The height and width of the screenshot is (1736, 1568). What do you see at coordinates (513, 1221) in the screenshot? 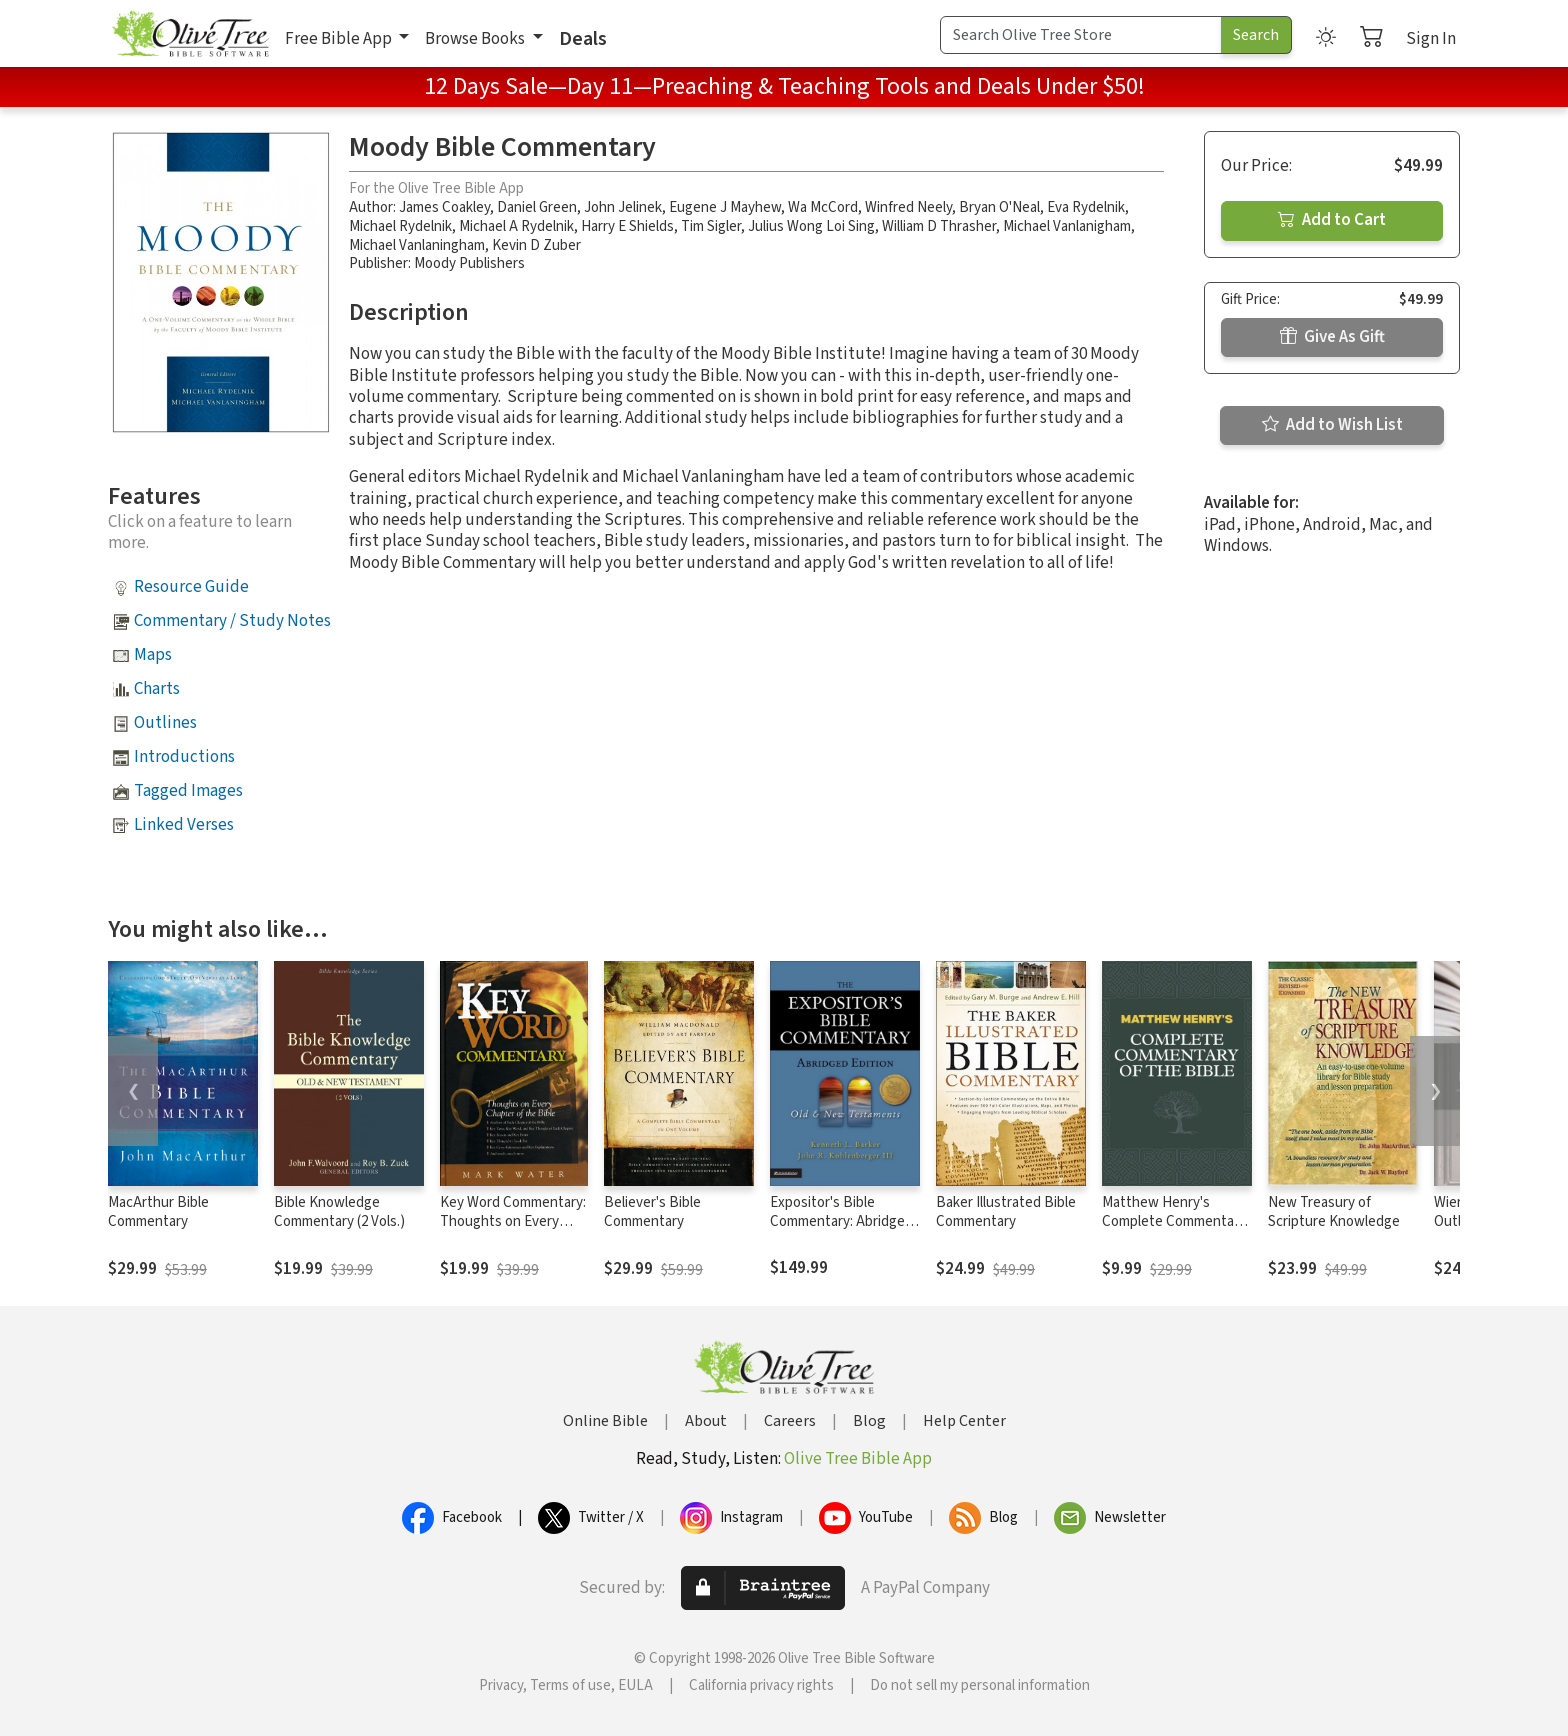
I see `Key Word Commentary: Thoughts on Every Chapter of the Bible` at bounding box center [513, 1221].